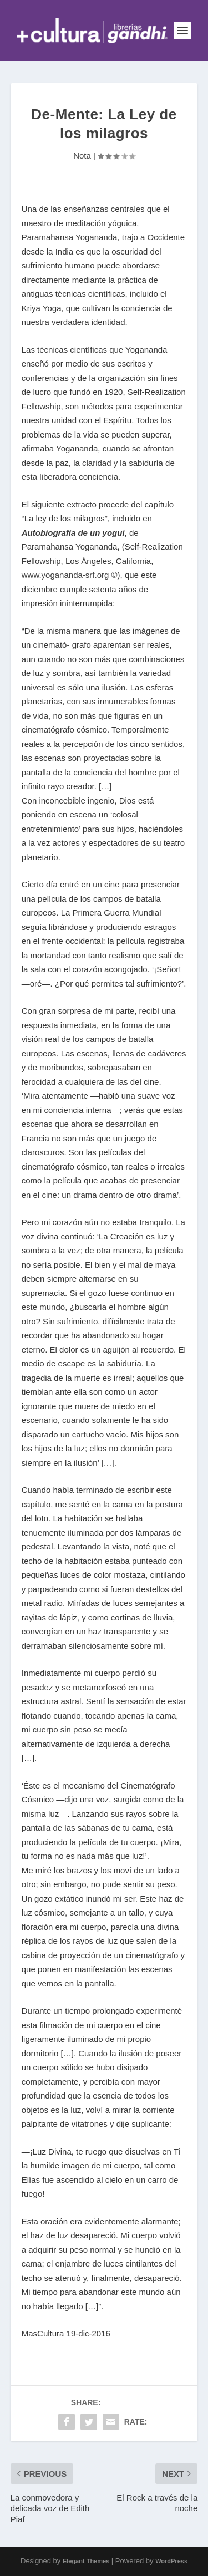 This screenshot has height=2576, width=208. Describe the element at coordinates (65, 575) in the screenshot. I see `www.yogananda-srf.org` at that location.